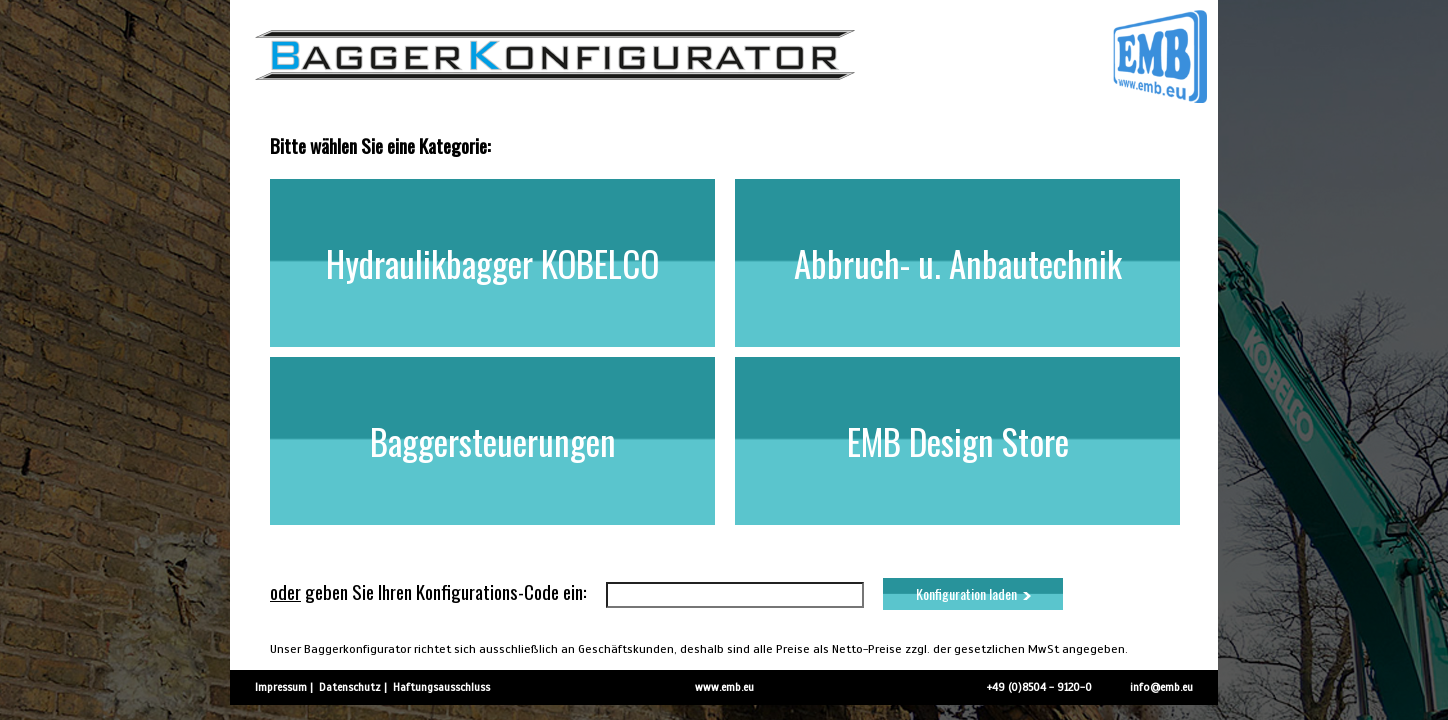 This screenshot has width=1448, height=720. Describe the element at coordinates (493, 441) in the screenshot. I see `Baggersteuerungen` at that location.